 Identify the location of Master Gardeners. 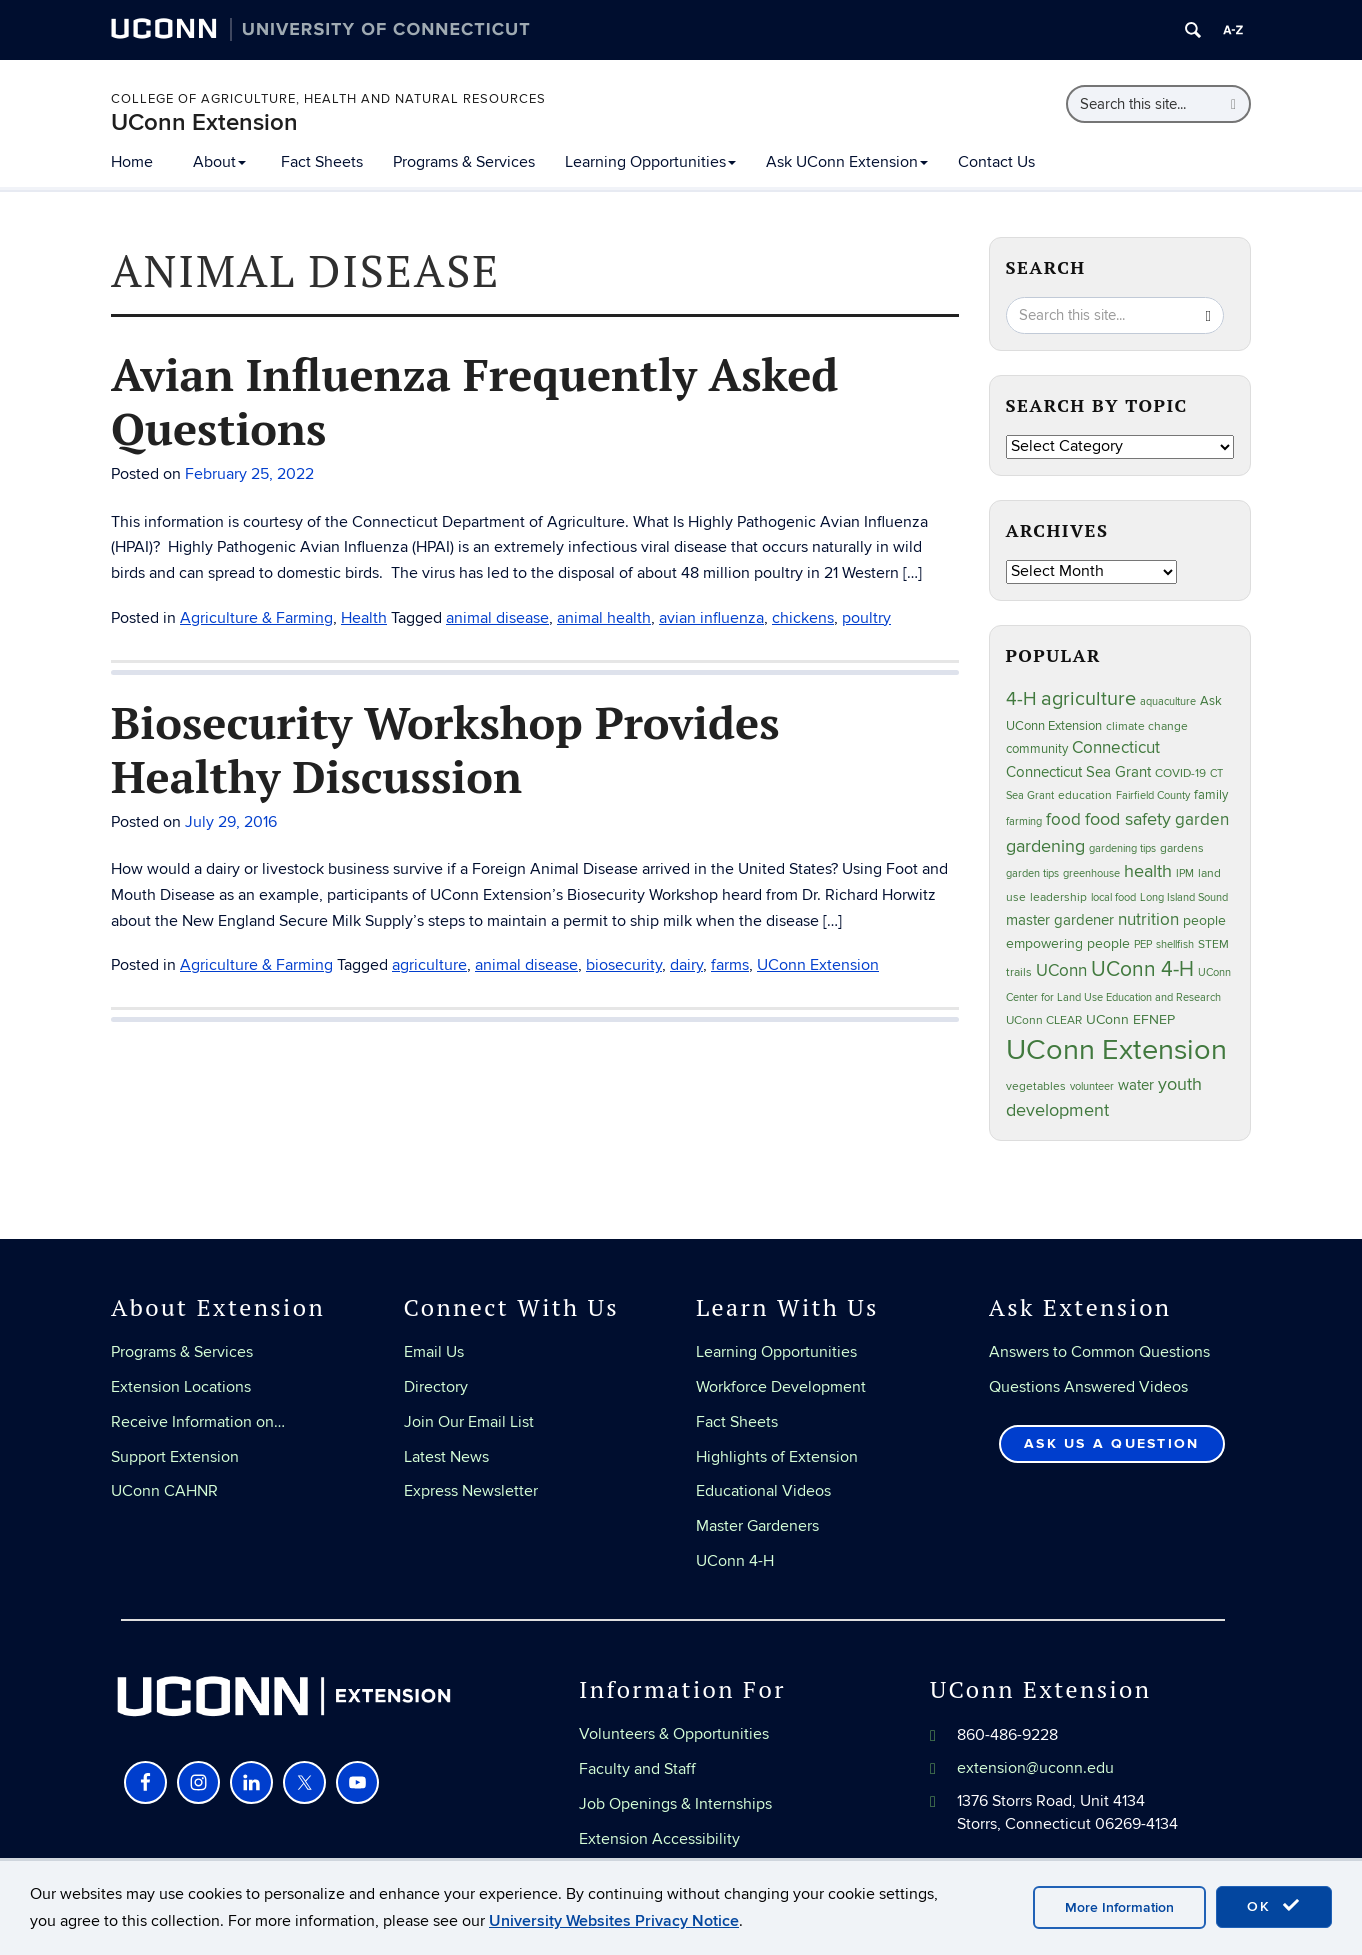
(757, 1526).